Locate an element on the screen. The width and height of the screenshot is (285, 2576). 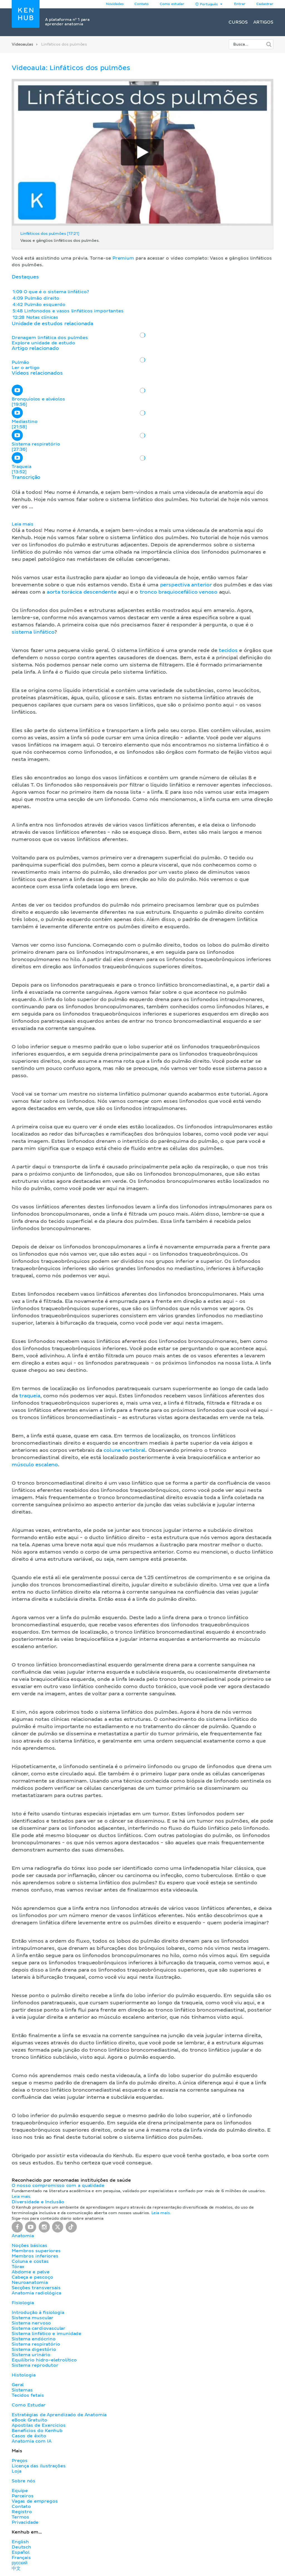
Parceiros is located at coordinates (23, 2496).